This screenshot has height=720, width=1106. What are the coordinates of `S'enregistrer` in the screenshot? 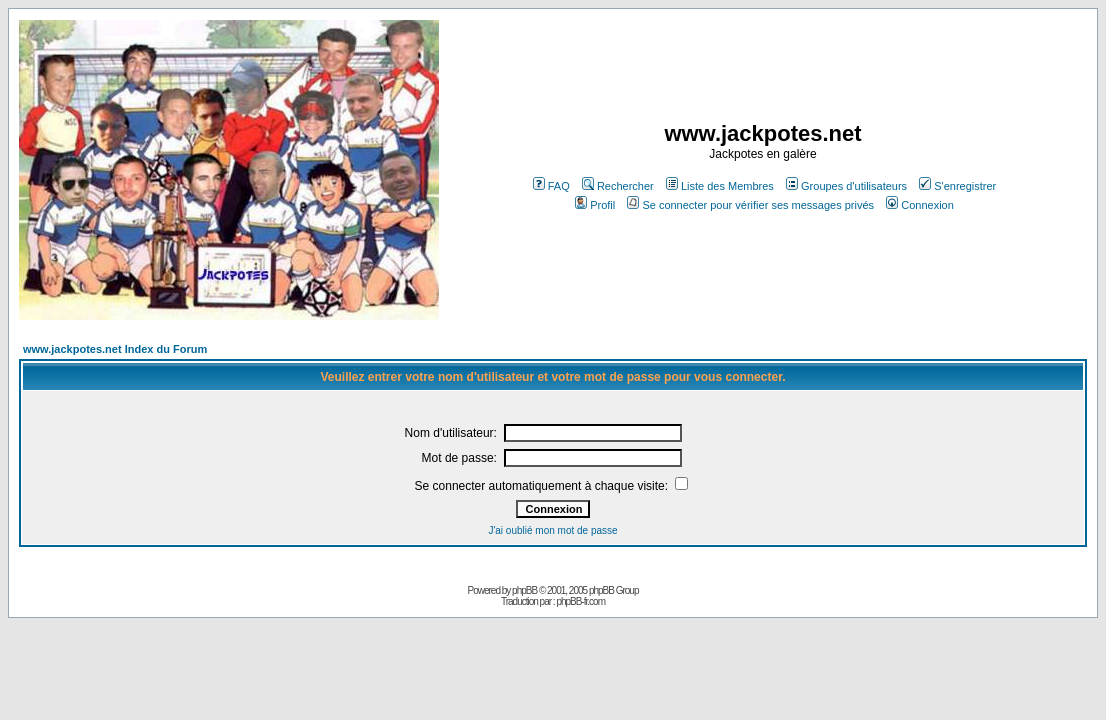 It's located at (957, 186).